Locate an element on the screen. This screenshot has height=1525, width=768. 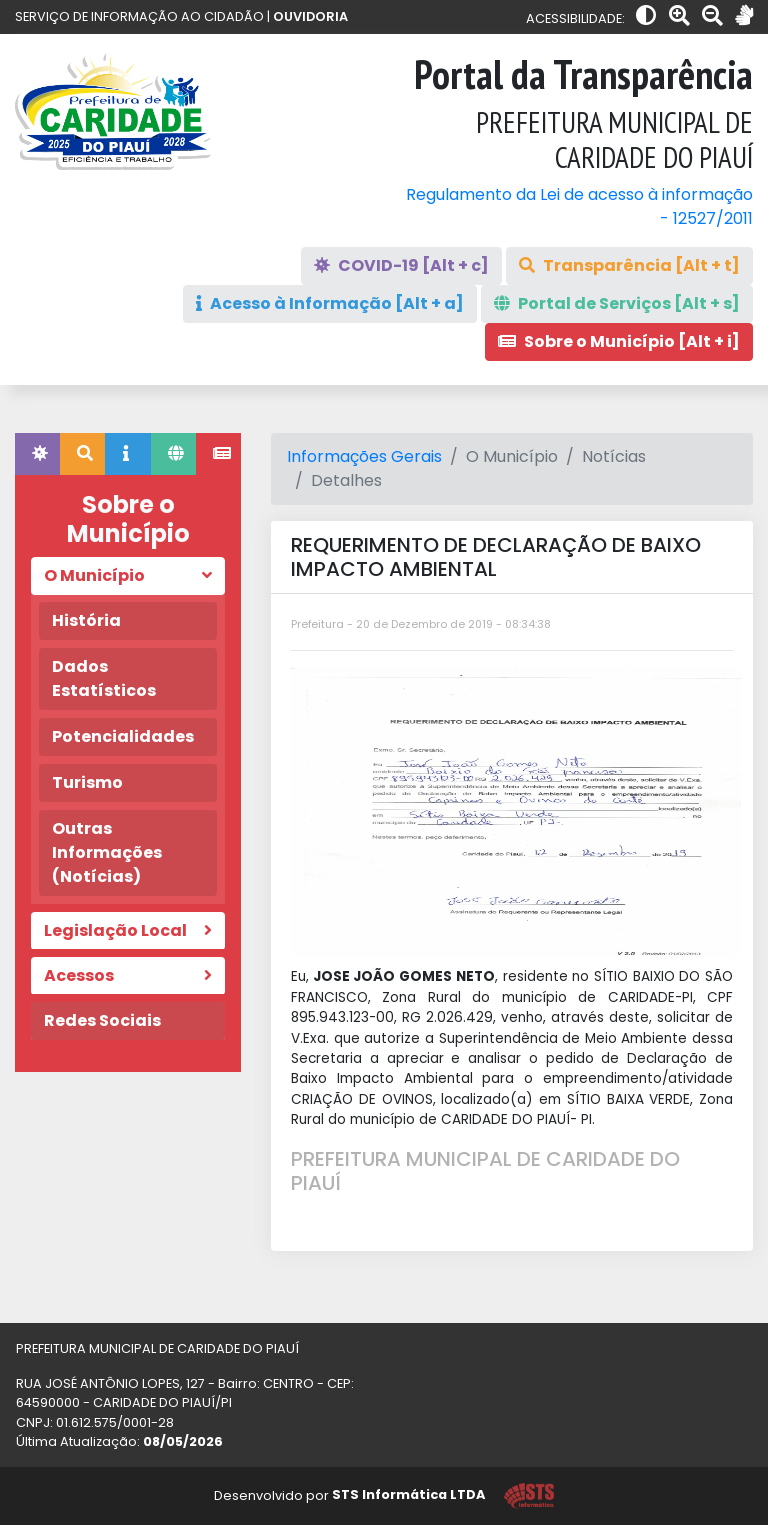
[tab] is located at coordinates (37, 454).